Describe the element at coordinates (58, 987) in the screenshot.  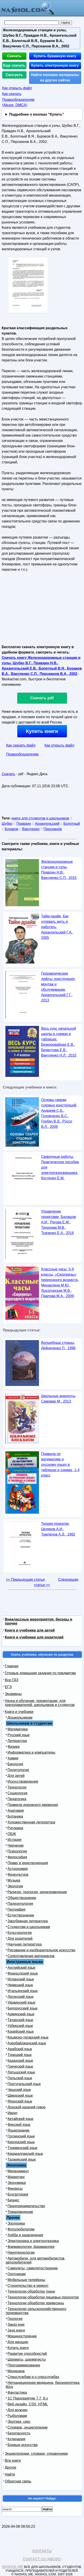
I see `Гидравлические лифты: конструкция, монтаж и обслуживание, Архангельский Г.Г., 2013` at that location.